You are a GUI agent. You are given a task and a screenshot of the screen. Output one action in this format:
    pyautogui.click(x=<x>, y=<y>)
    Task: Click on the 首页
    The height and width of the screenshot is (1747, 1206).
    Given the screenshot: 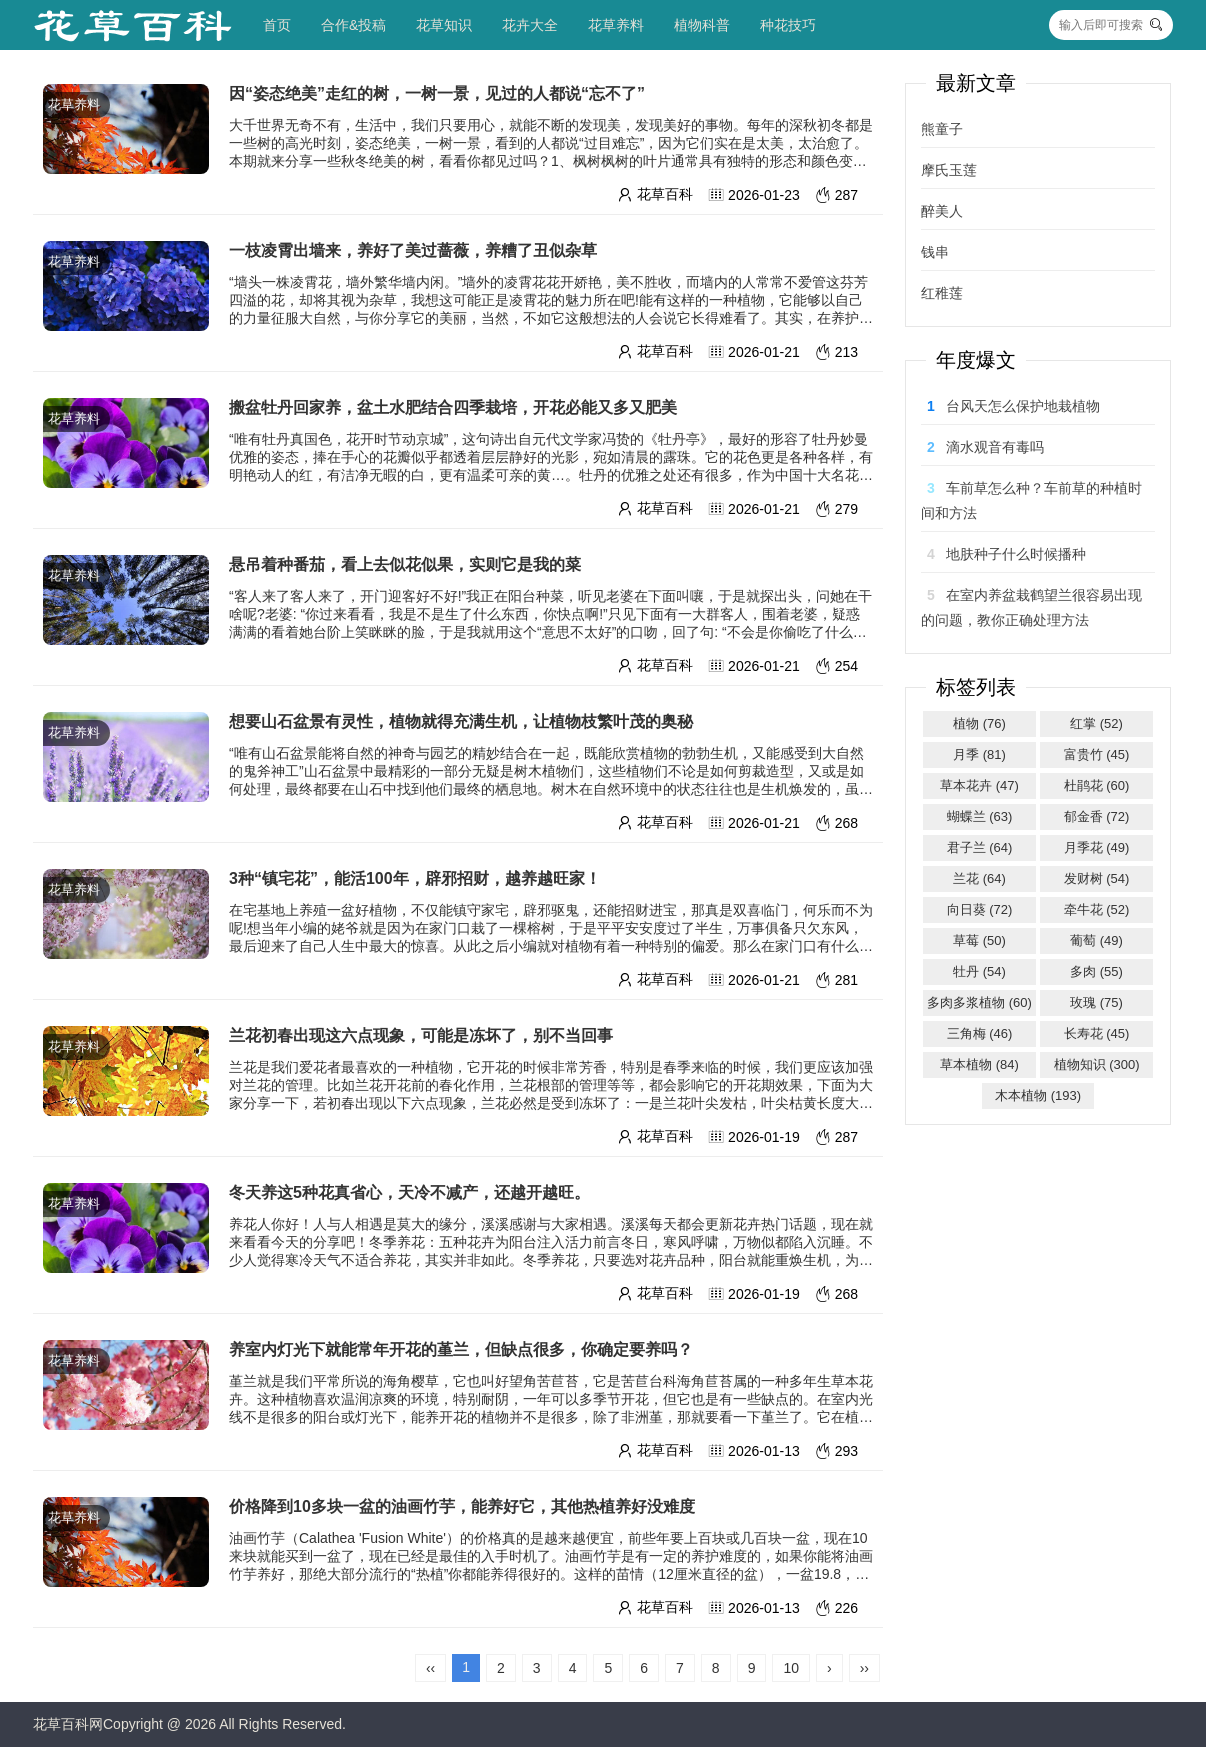 What is the action you would take?
    pyautogui.click(x=277, y=25)
    